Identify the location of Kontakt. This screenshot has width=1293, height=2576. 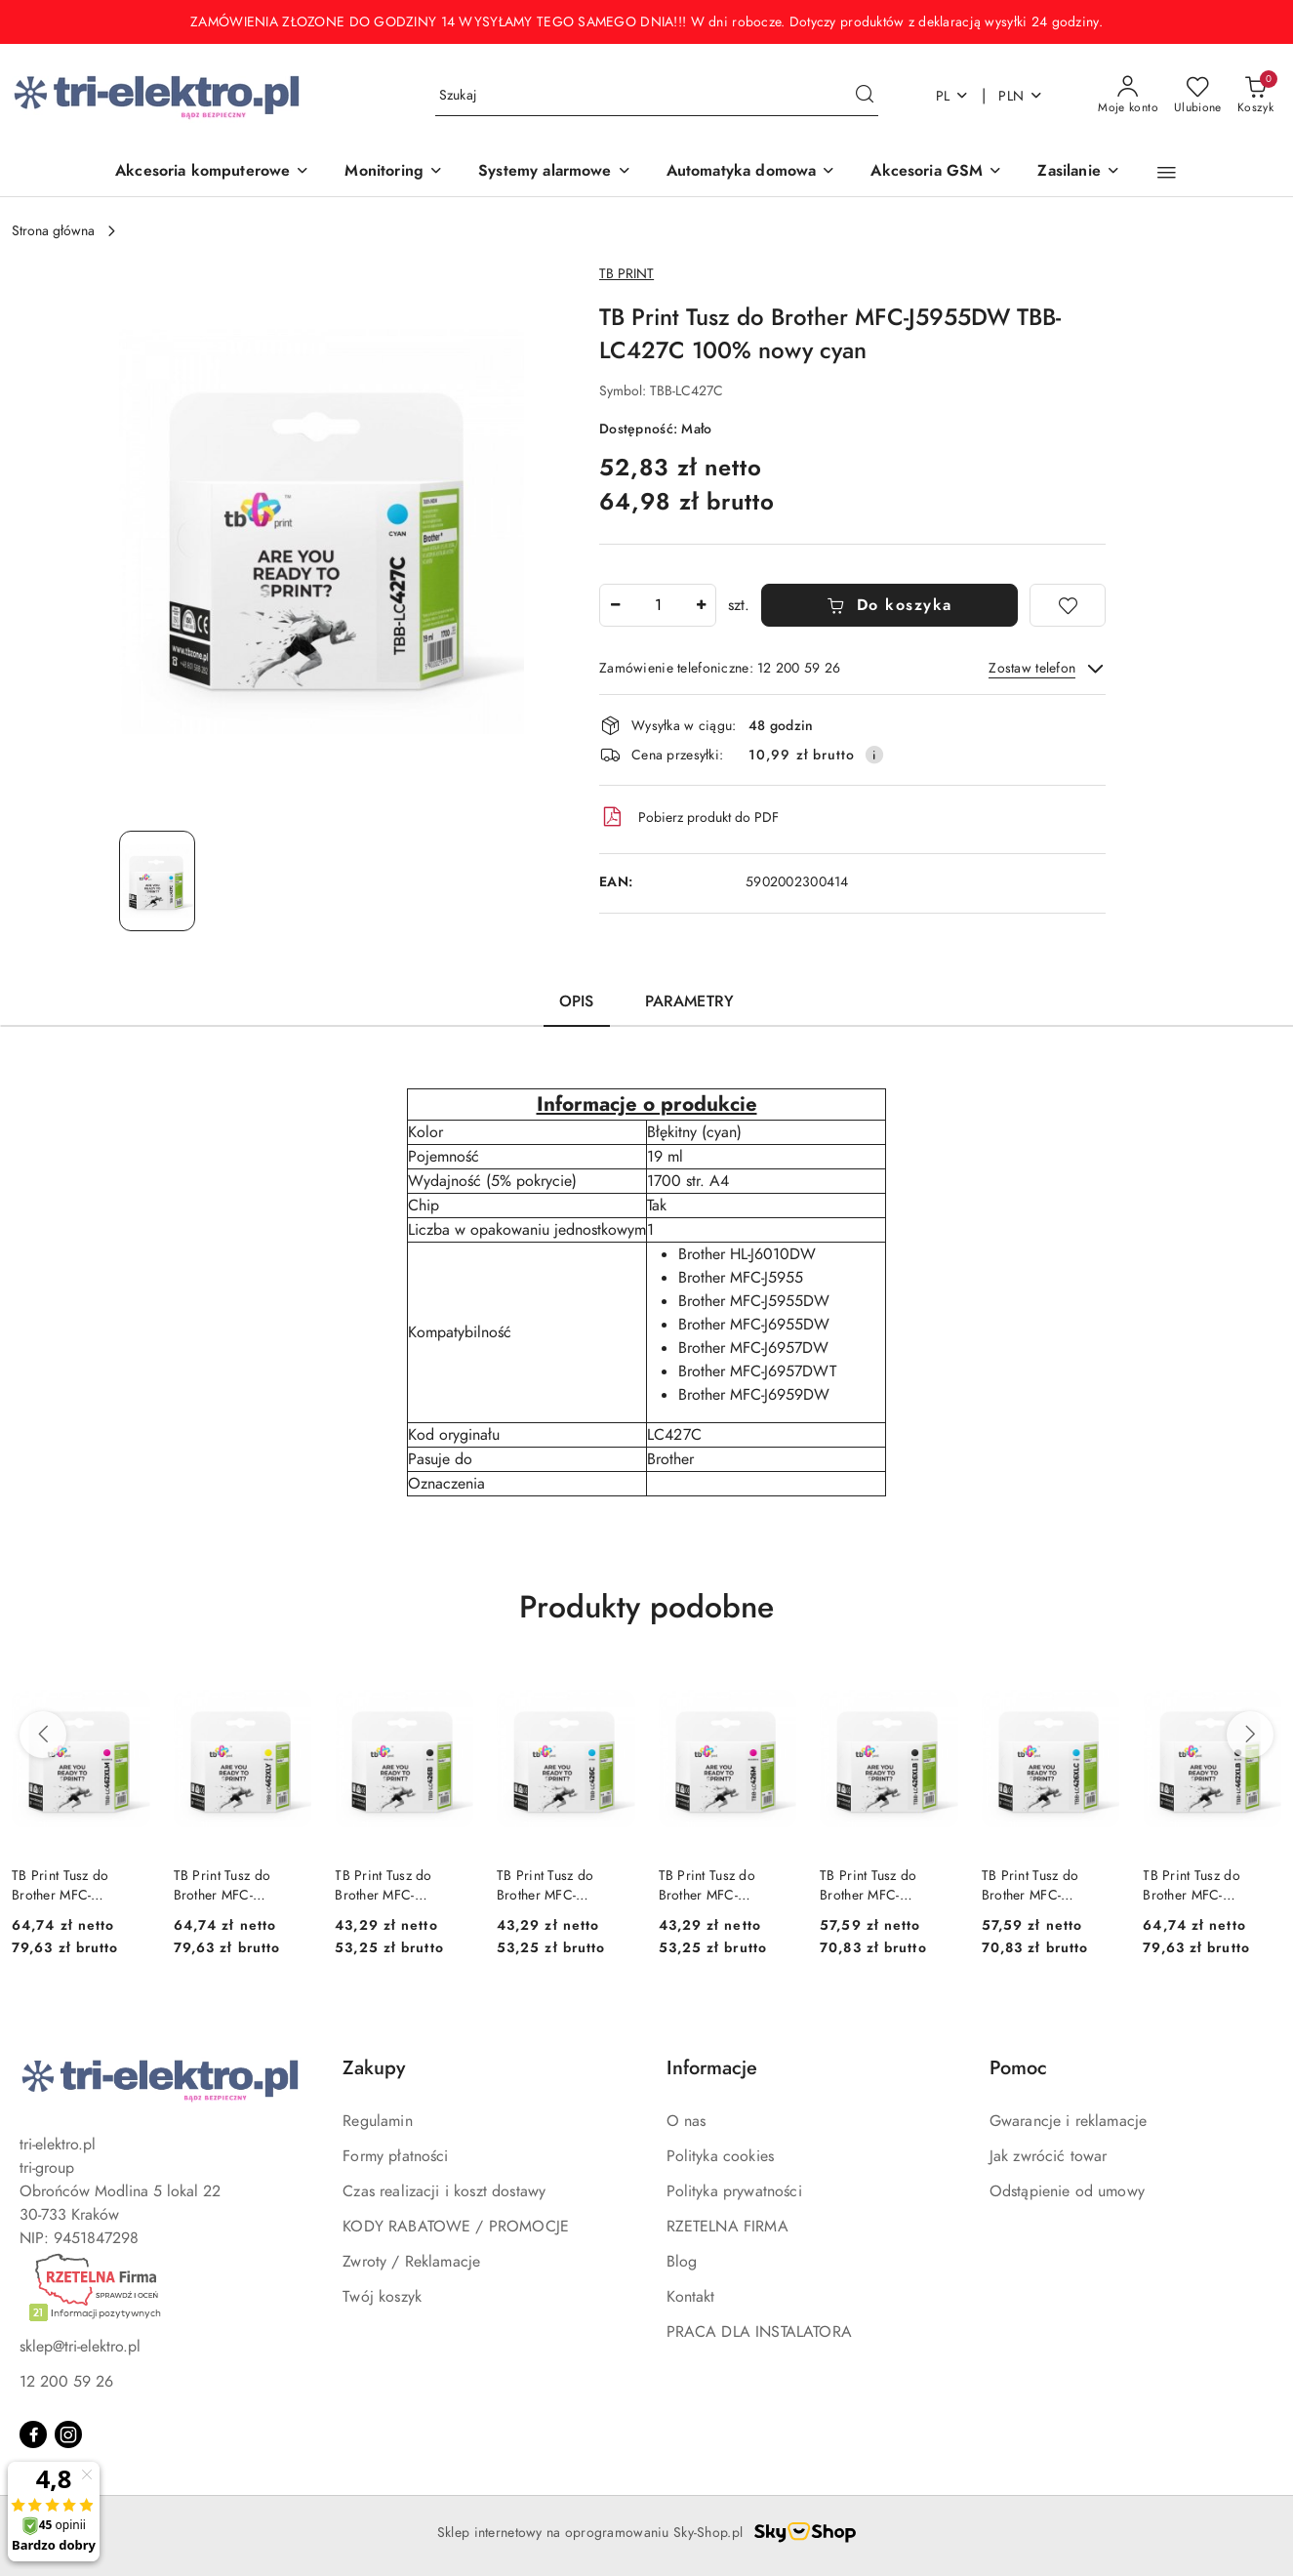
(691, 2297).